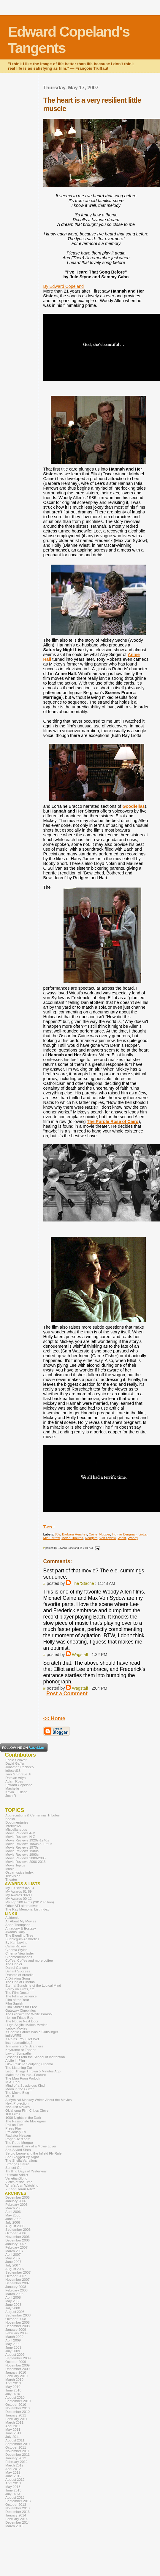 Image resolution: width=160 pixels, height=2576 pixels. What do you see at coordinates (18, 2042) in the screenshot?
I see `itsamadmadblog2` at bounding box center [18, 2042].